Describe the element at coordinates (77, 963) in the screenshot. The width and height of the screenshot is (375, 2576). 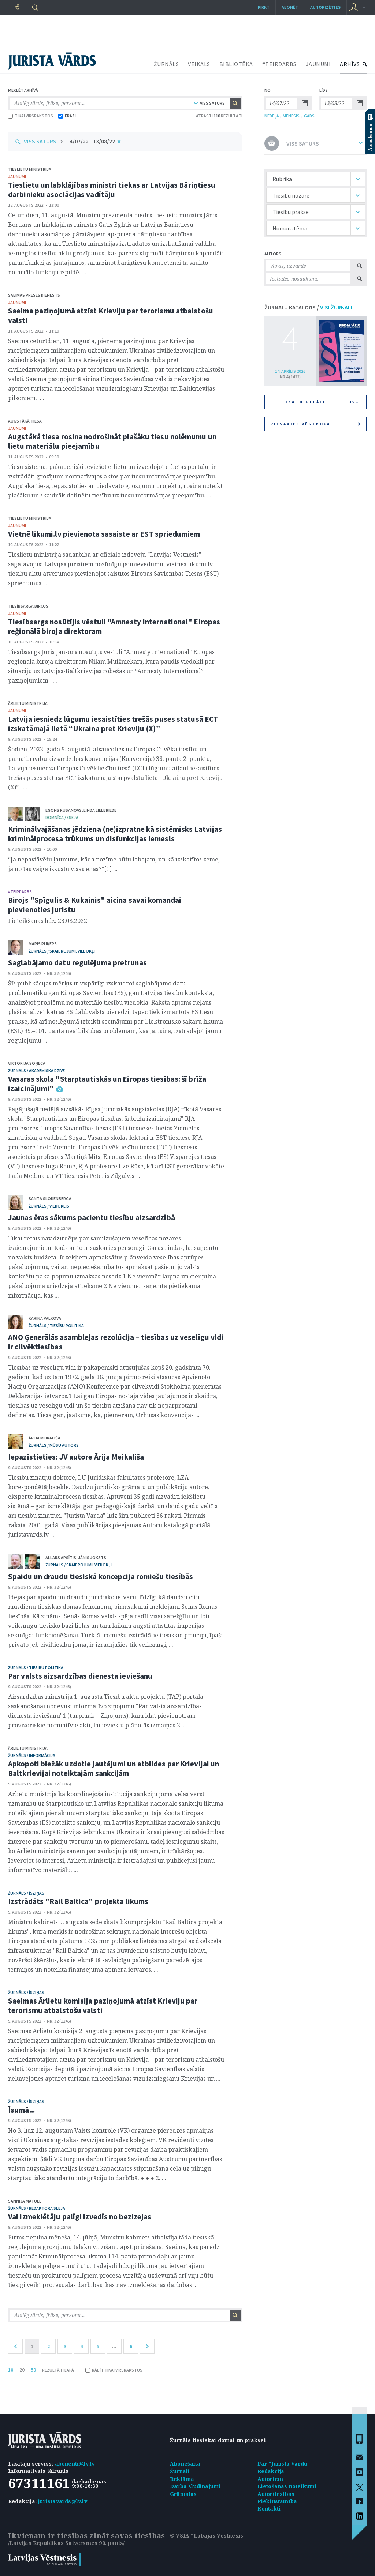
I see `Saglabājamo datu regulējuma pretrunas` at that location.